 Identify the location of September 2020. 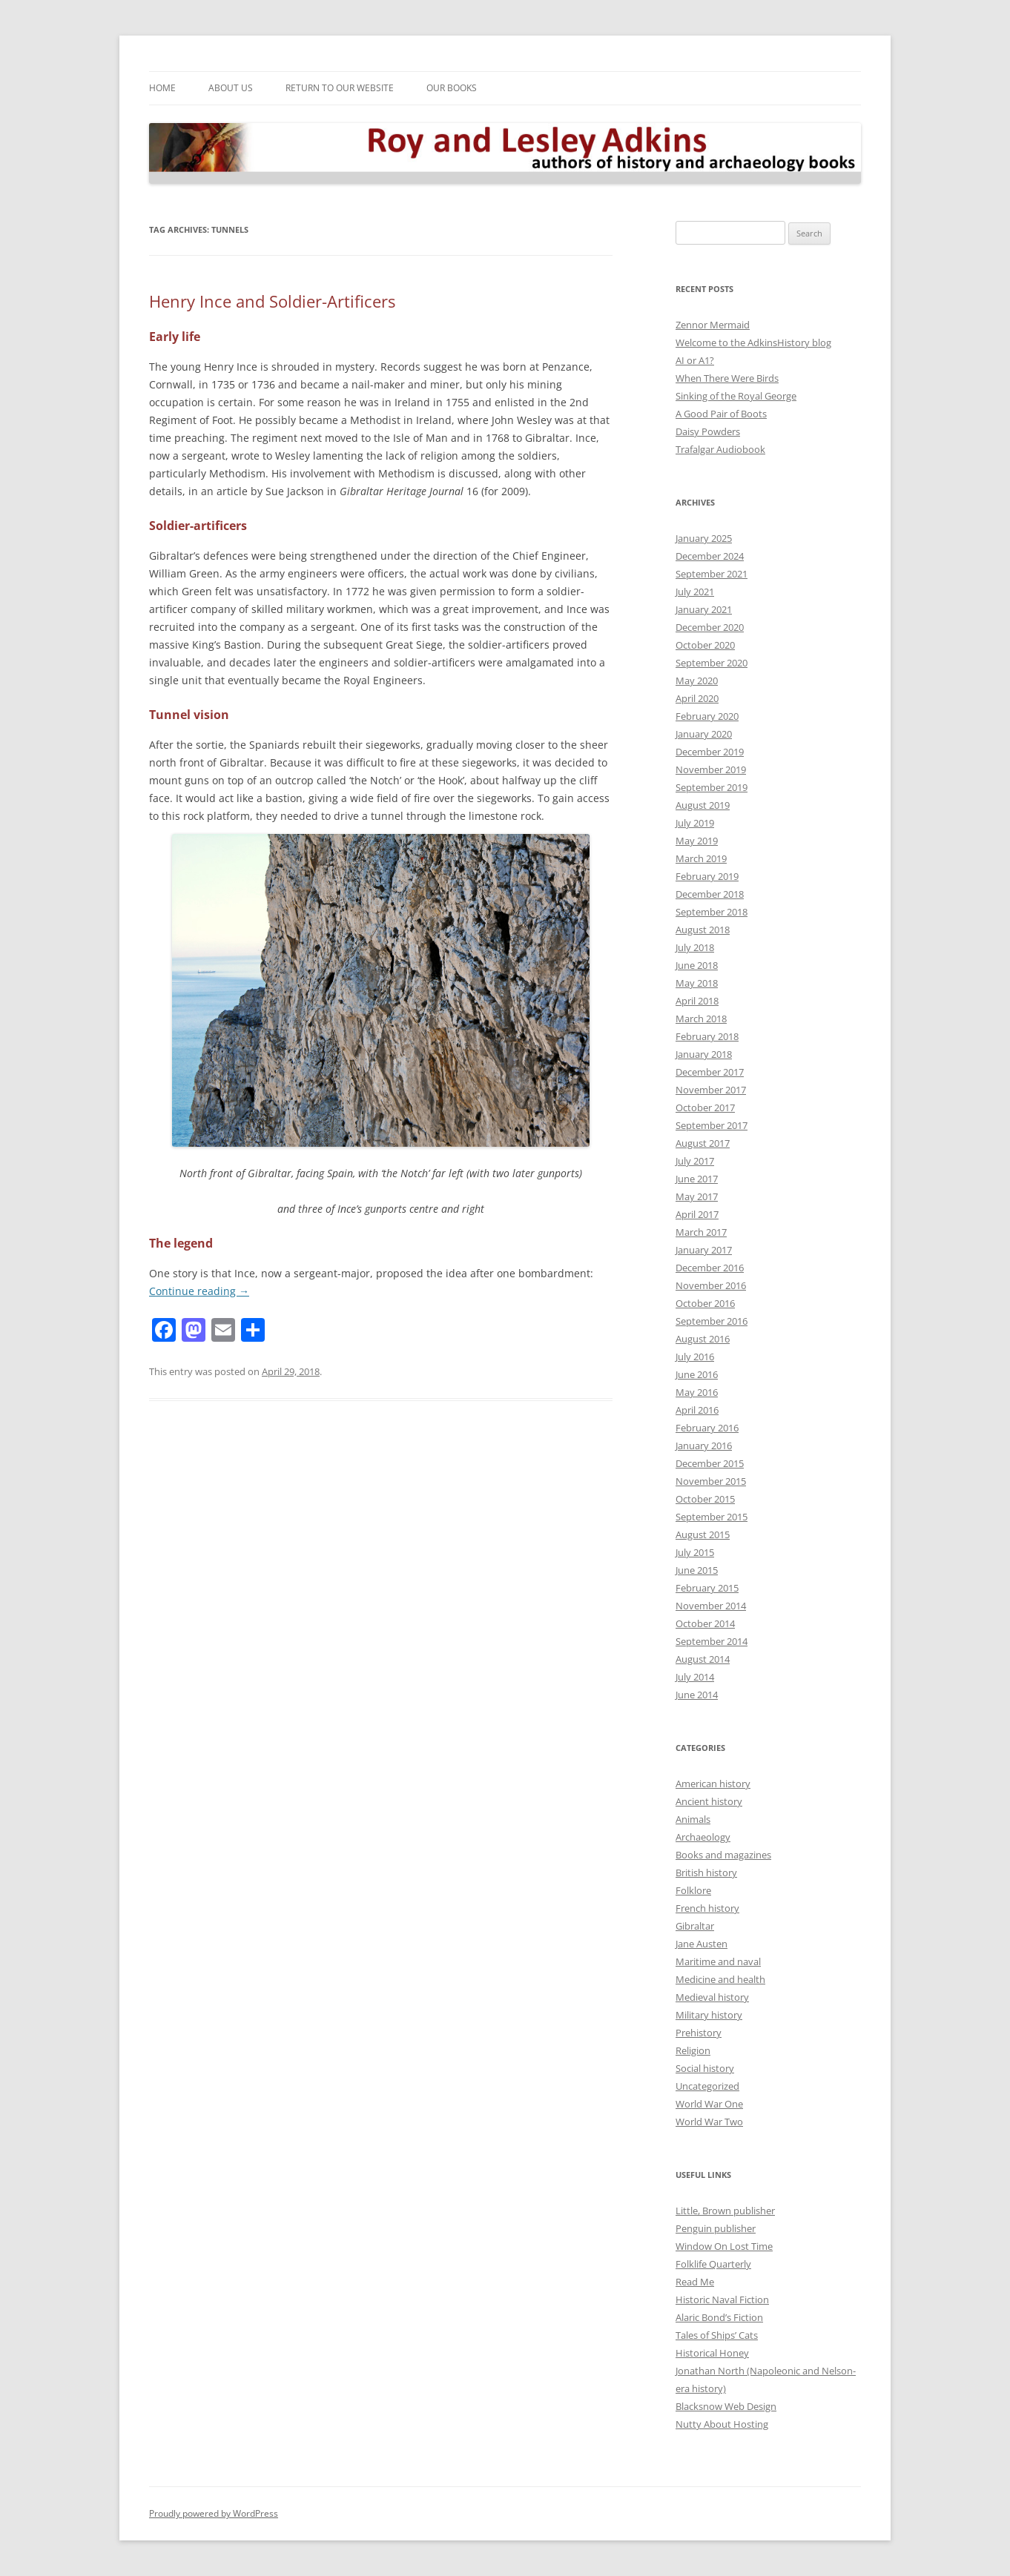
(711, 662).